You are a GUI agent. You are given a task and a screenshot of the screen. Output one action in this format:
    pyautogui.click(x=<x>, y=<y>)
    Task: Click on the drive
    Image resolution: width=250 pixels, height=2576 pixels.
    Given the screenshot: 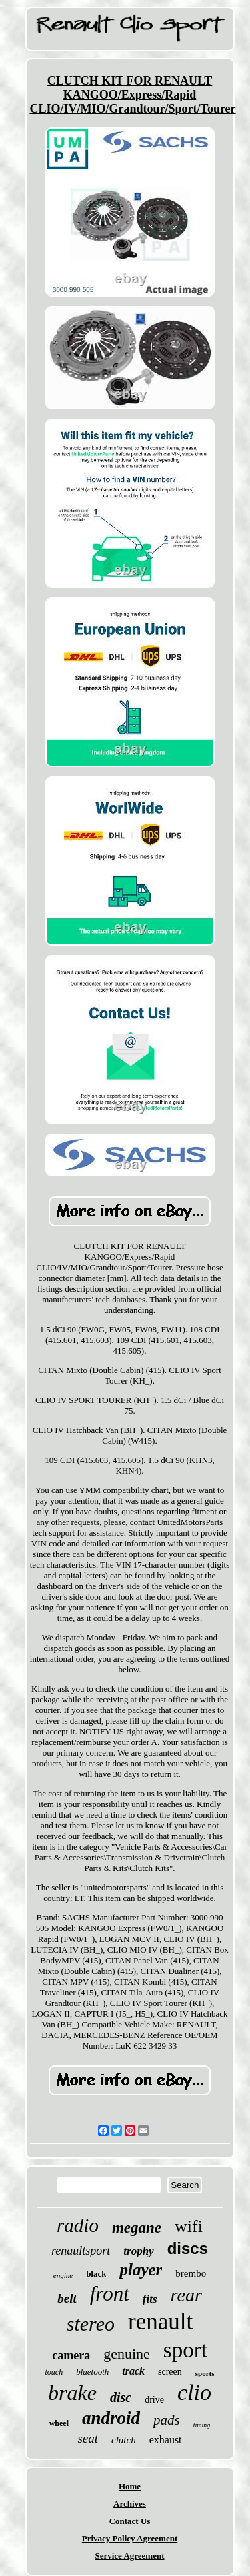 What is the action you would take?
    pyautogui.click(x=154, y=2400)
    